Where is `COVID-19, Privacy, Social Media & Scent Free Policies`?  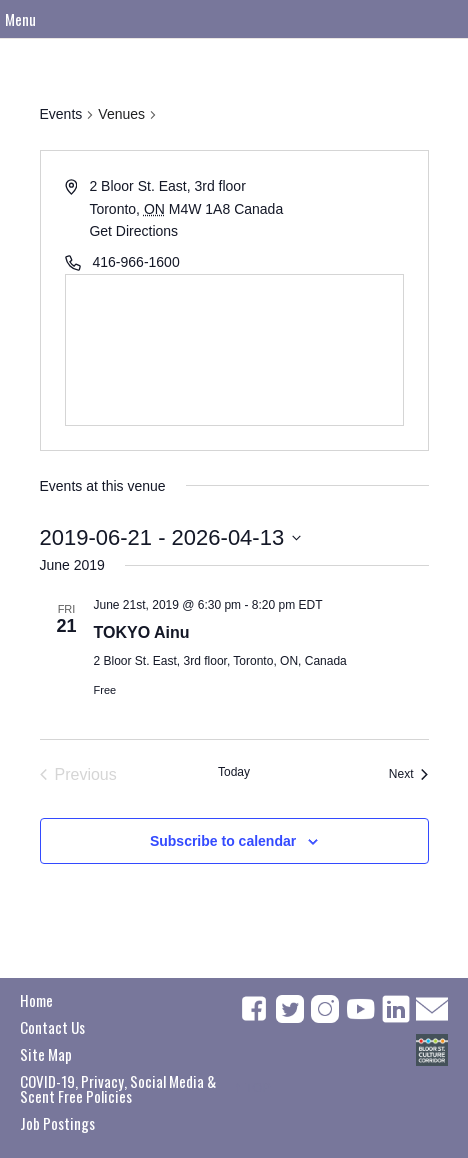
COVID-19, Privacy, Social Media & Scent Free Policies is located at coordinates (118, 1088).